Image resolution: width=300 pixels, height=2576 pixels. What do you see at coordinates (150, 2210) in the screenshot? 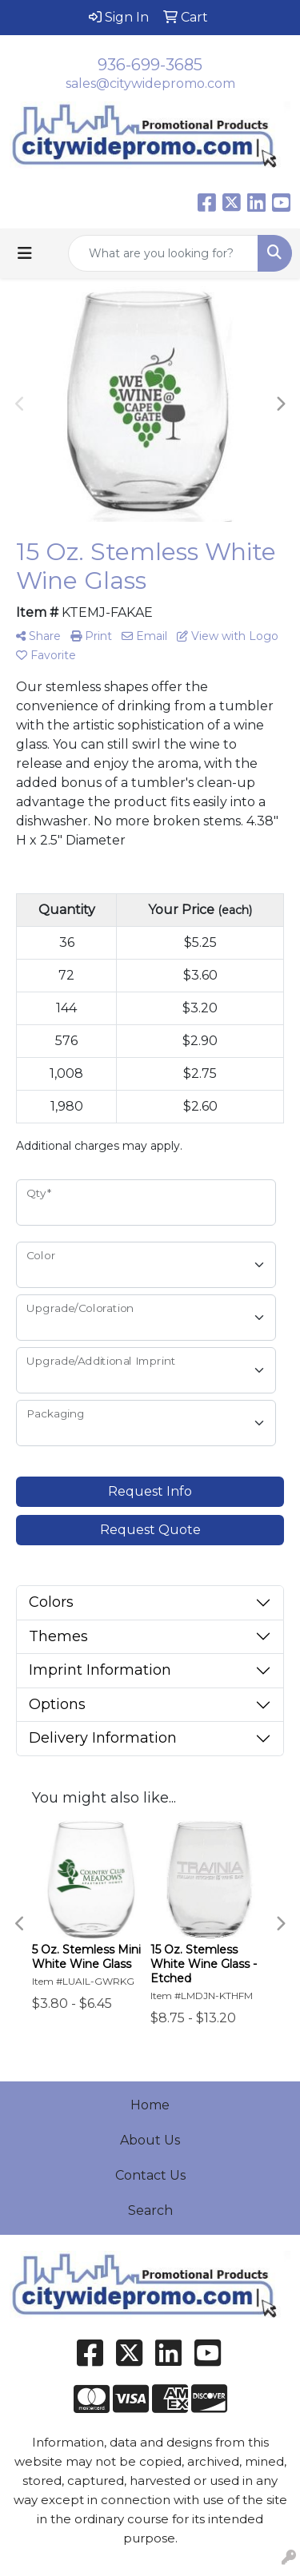
I see `Search` at bounding box center [150, 2210].